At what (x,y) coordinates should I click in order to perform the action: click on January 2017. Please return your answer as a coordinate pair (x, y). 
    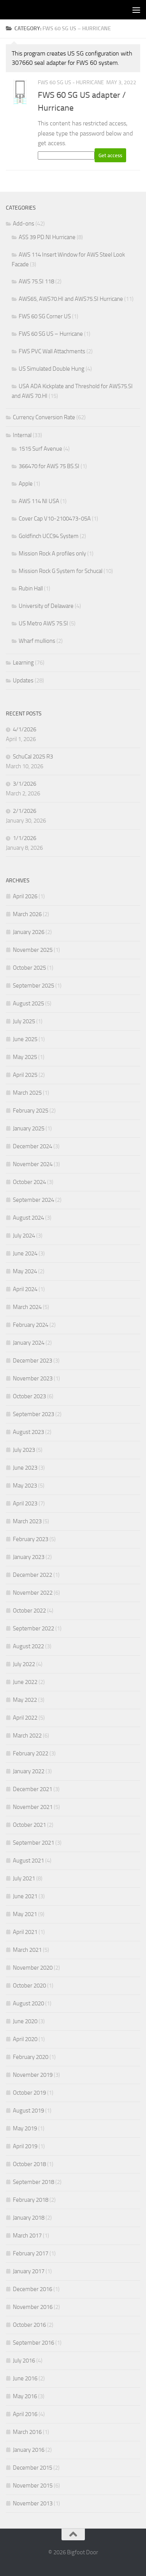
    Looking at the image, I should click on (28, 2271).